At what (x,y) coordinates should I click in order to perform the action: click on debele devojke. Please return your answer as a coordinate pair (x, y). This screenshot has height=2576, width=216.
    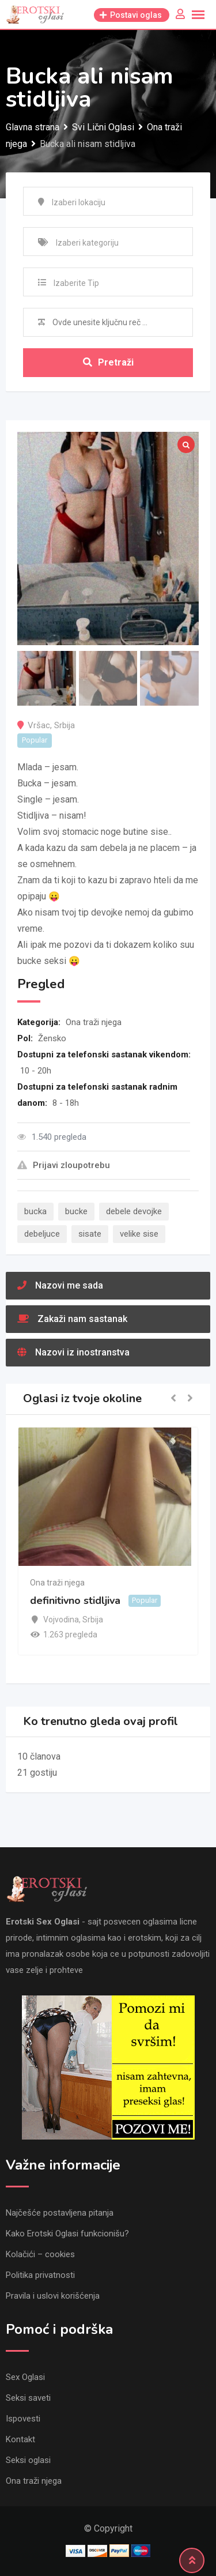
    Looking at the image, I should click on (134, 1211).